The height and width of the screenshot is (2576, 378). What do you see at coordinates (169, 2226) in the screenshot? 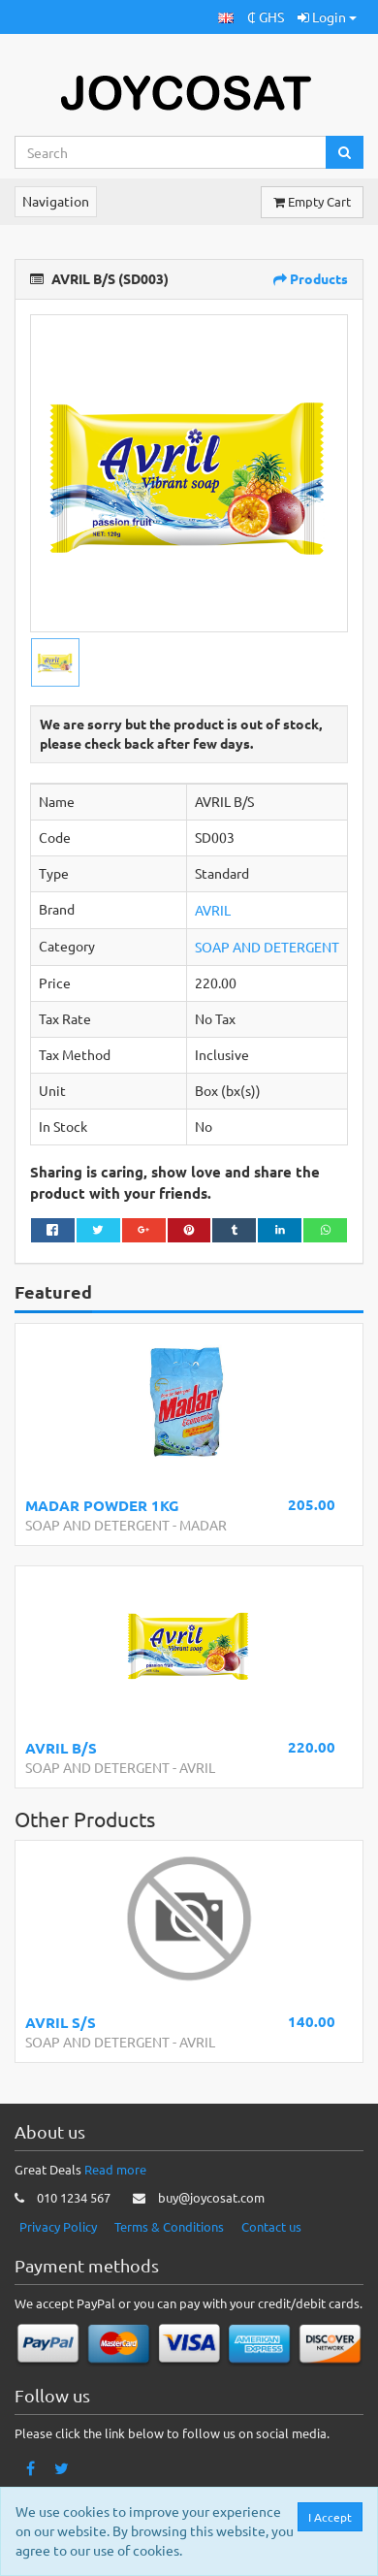
I see `Terms & Conditions` at bounding box center [169, 2226].